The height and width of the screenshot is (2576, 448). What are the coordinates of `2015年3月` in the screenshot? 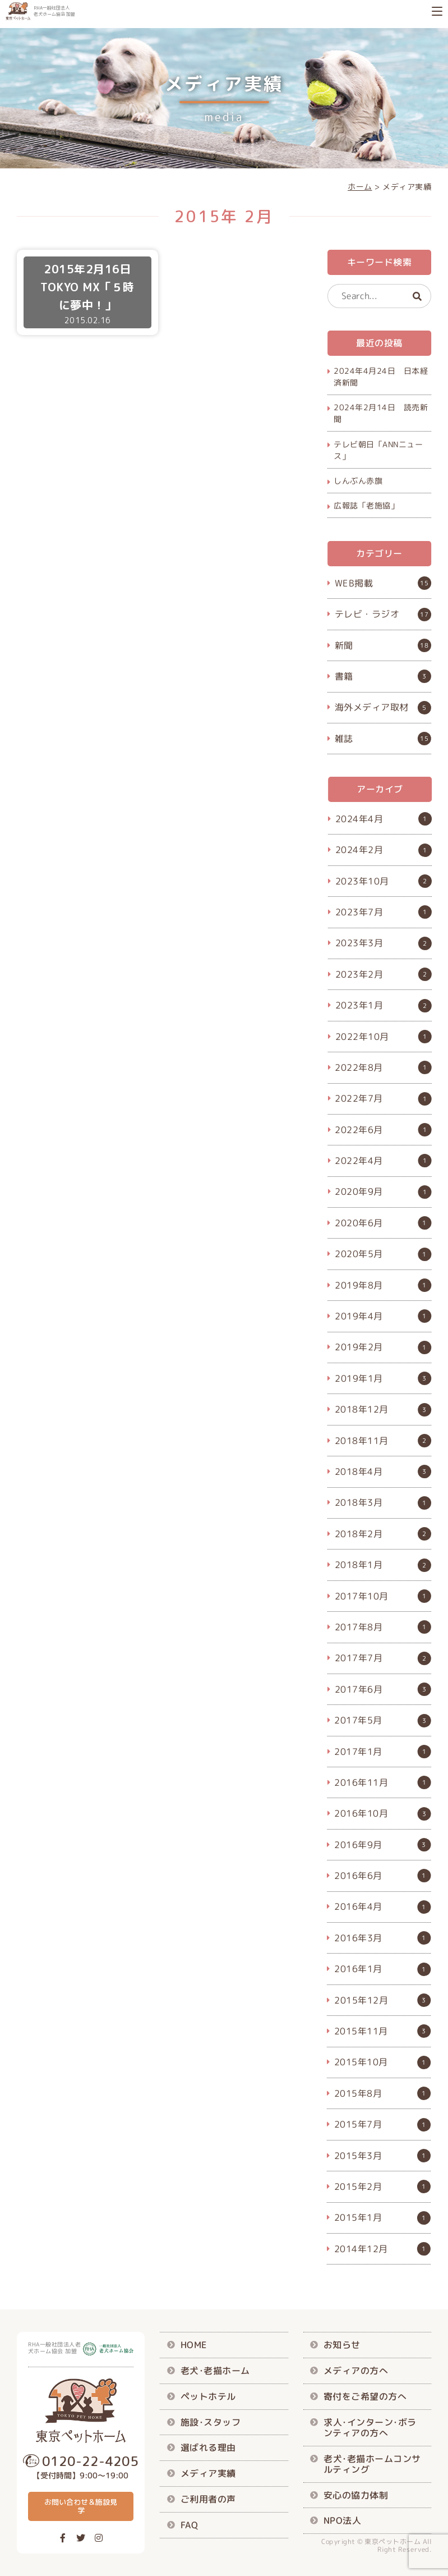 It's located at (358, 2155).